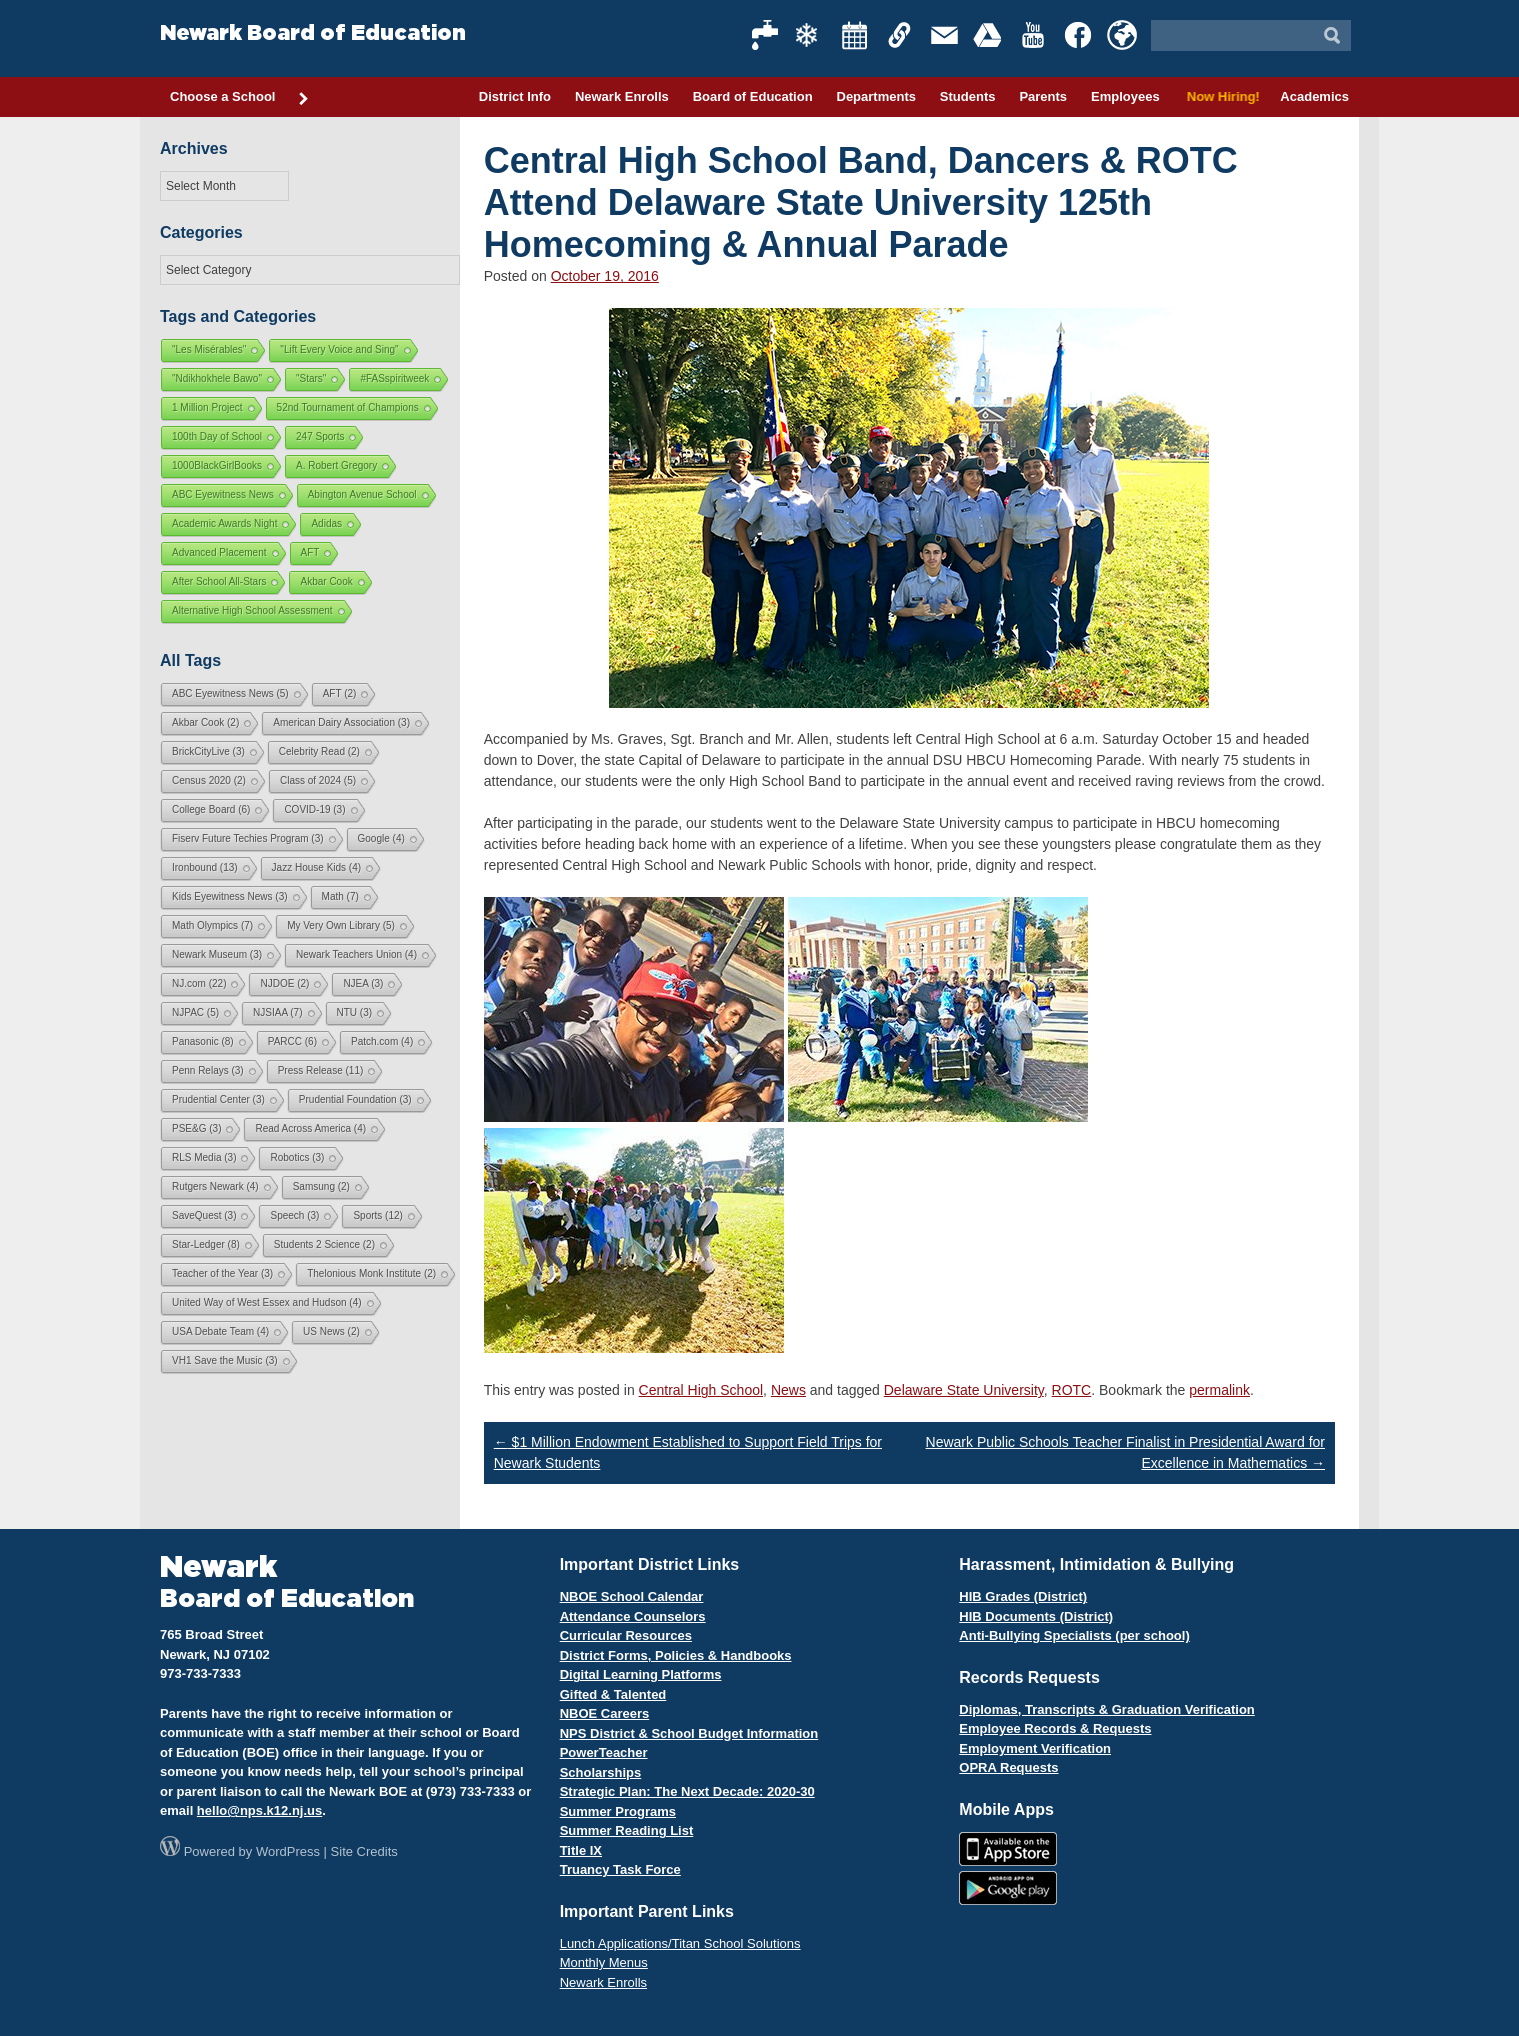 This screenshot has height=2036, width=1519. I want to click on Delaware State University, so click(964, 1390).